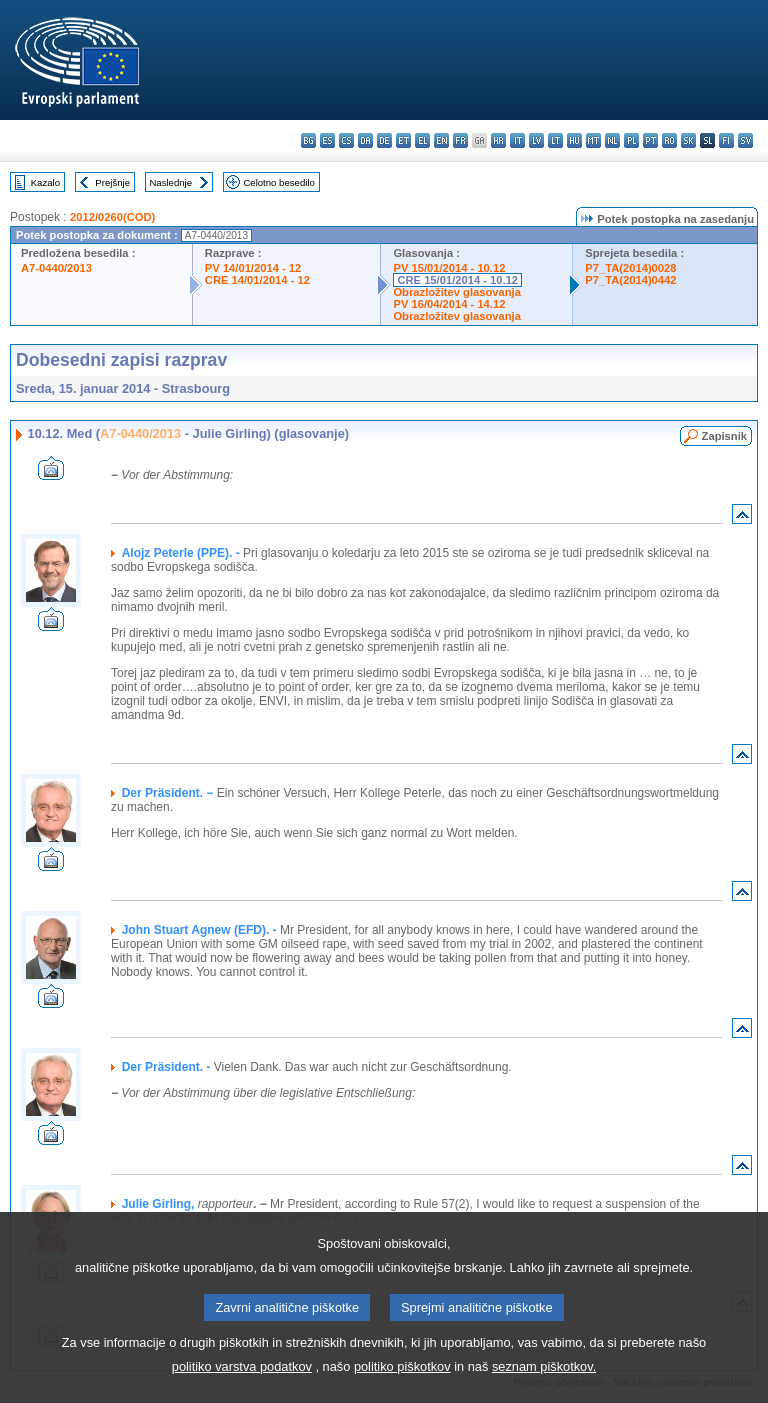 This screenshot has height=1403, width=768. Describe the element at coordinates (457, 280) in the screenshot. I see `CRE 15/01/2014 - 10.12` at that location.